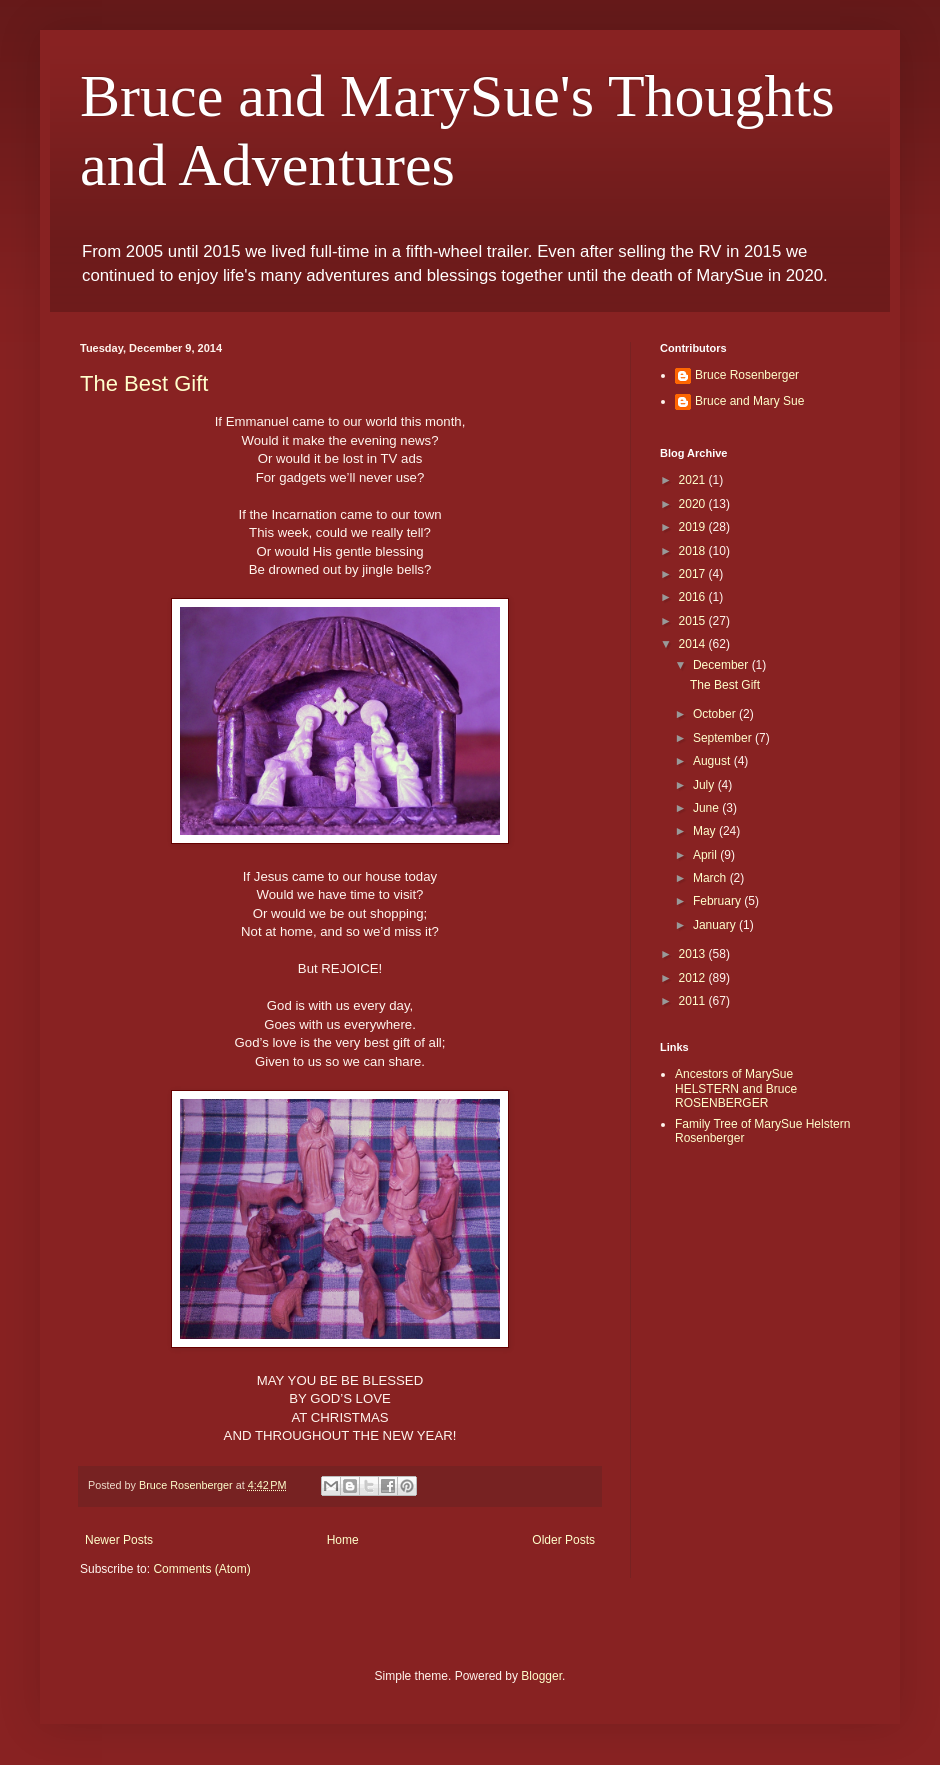  What do you see at coordinates (724, 738) in the screenshot?
I see `September` at bounding box center [724, 738].